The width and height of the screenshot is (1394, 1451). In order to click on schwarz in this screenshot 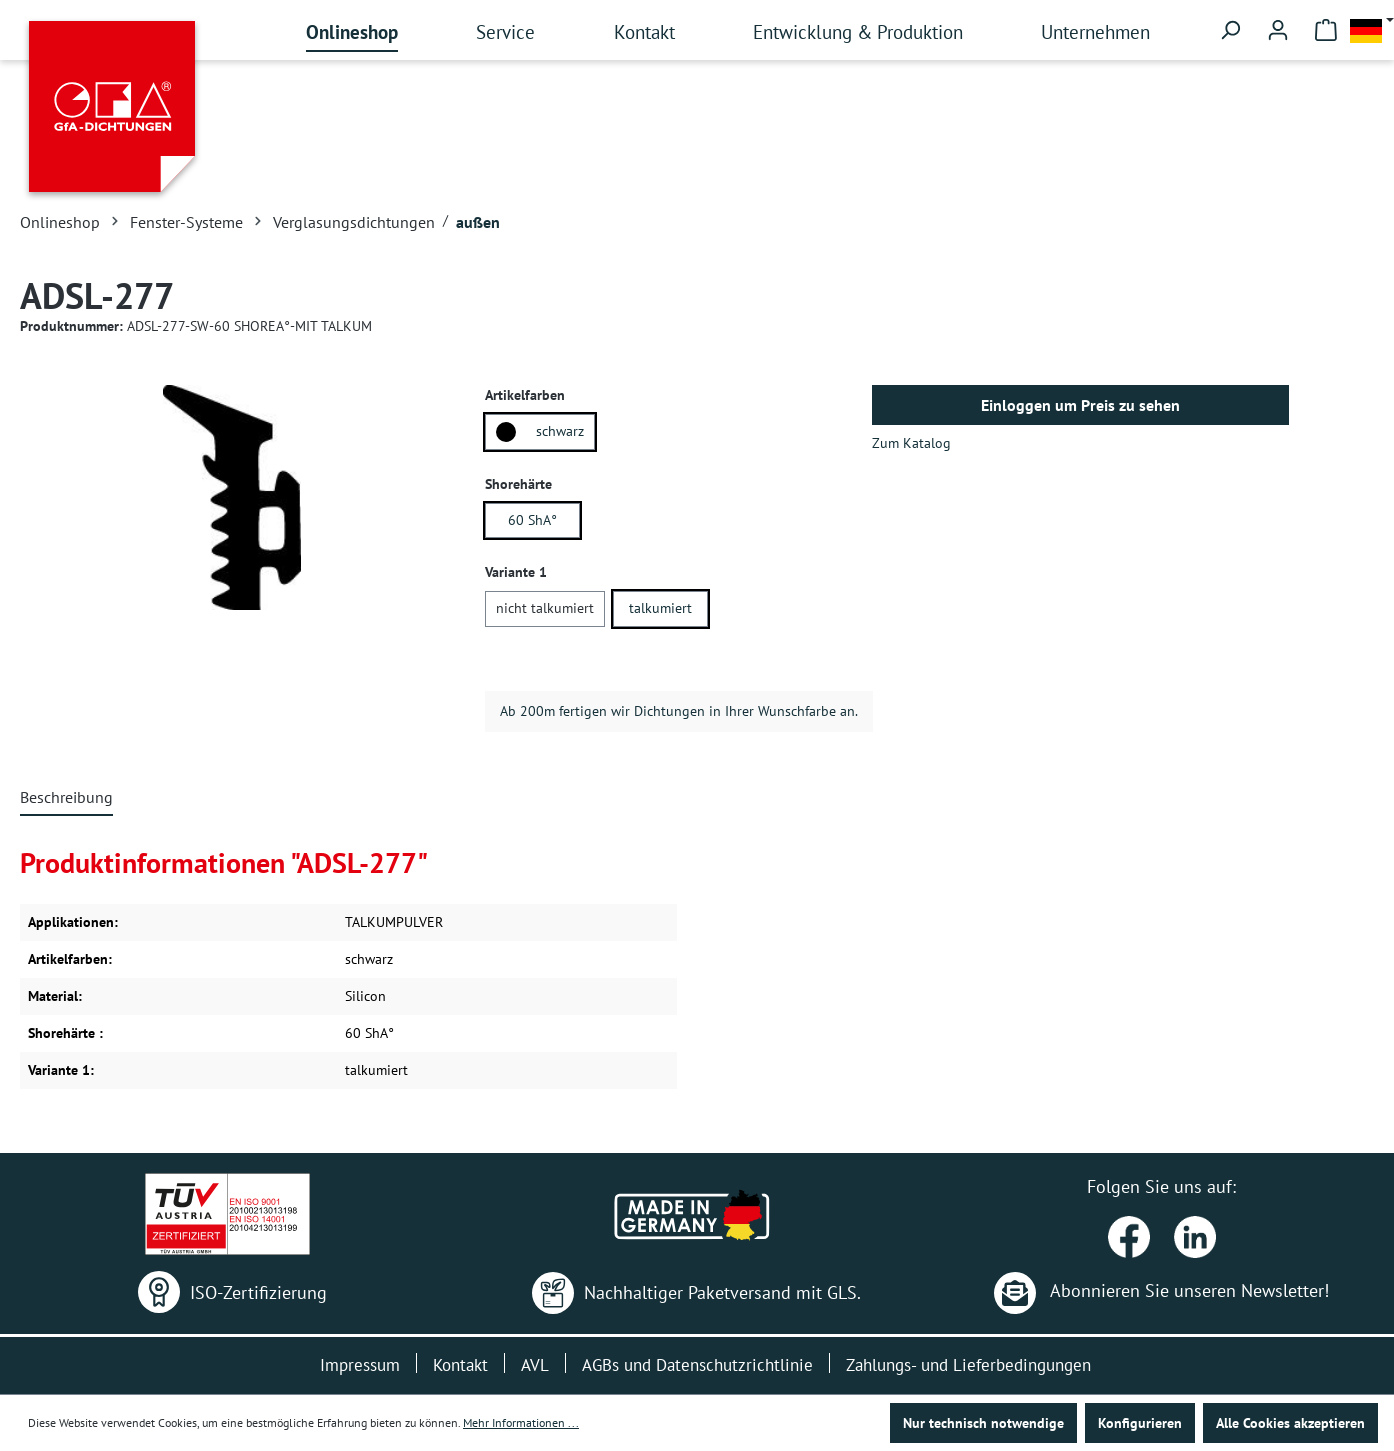, I will do `click(540, 432)`.